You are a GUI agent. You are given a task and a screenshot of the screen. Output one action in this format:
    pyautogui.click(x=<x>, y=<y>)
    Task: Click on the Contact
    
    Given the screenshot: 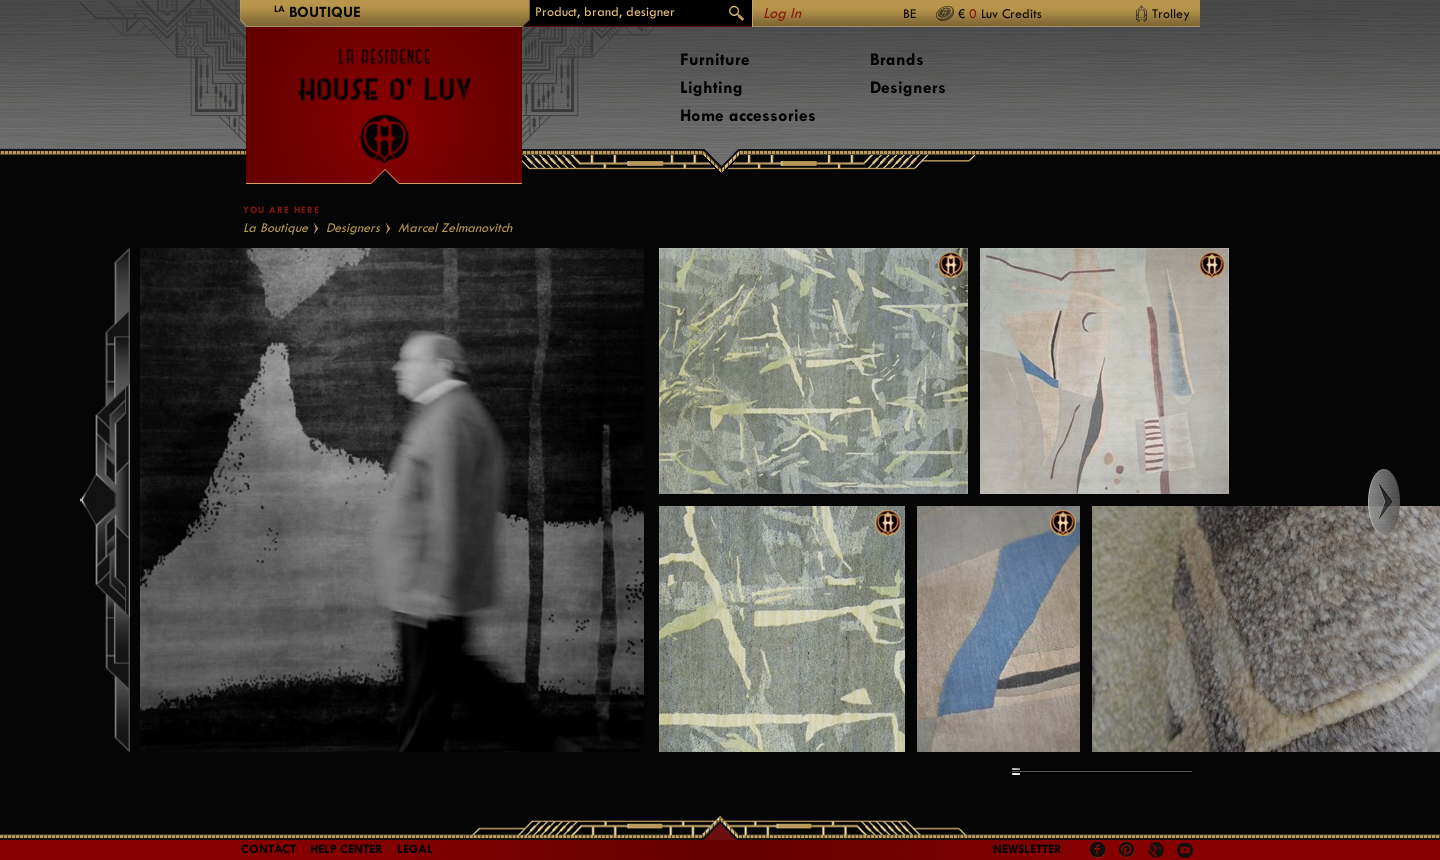 What is the action you would take?
    pyautogui.click(x=268, y=849)
    